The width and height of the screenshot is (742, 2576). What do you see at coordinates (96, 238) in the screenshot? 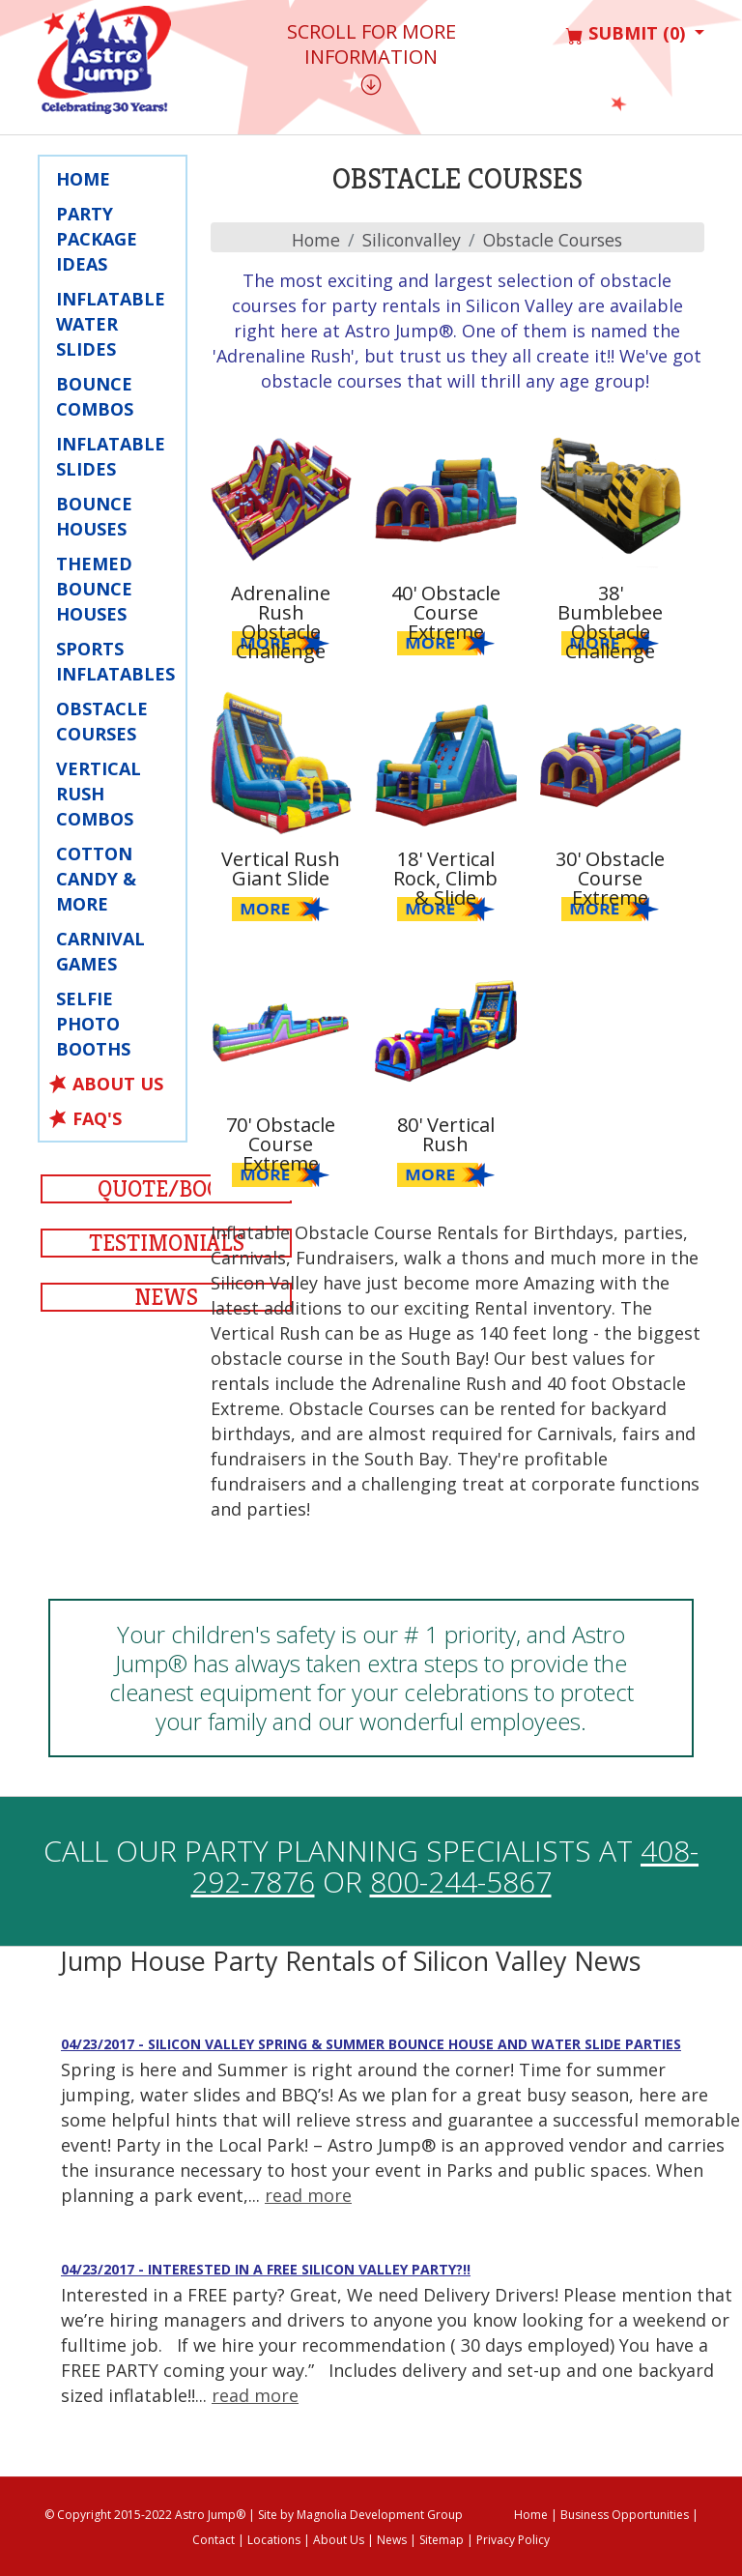
I see `Party Package Ideas` at bounding box center [96, 238].